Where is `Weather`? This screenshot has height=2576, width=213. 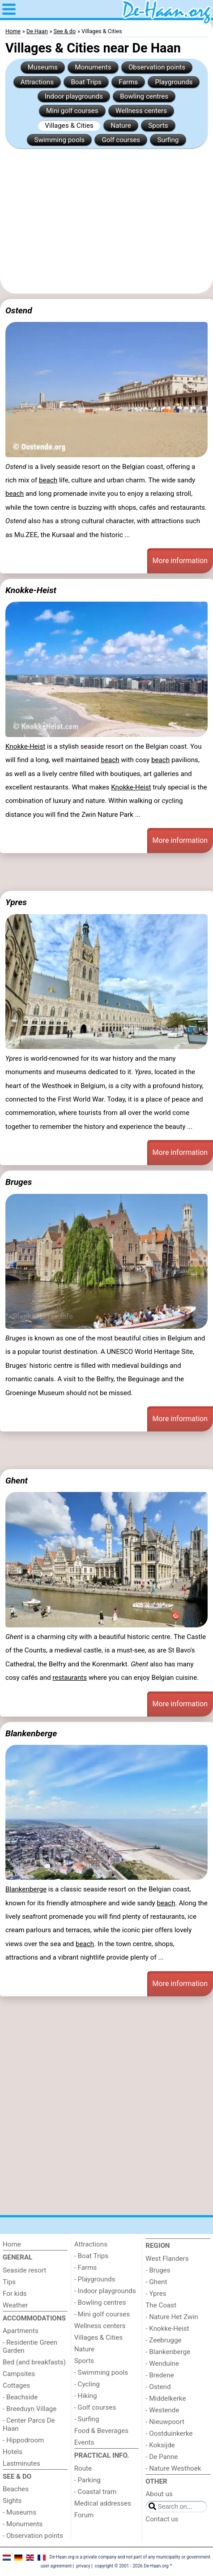
Weather is located at coordinates (15, 2305).